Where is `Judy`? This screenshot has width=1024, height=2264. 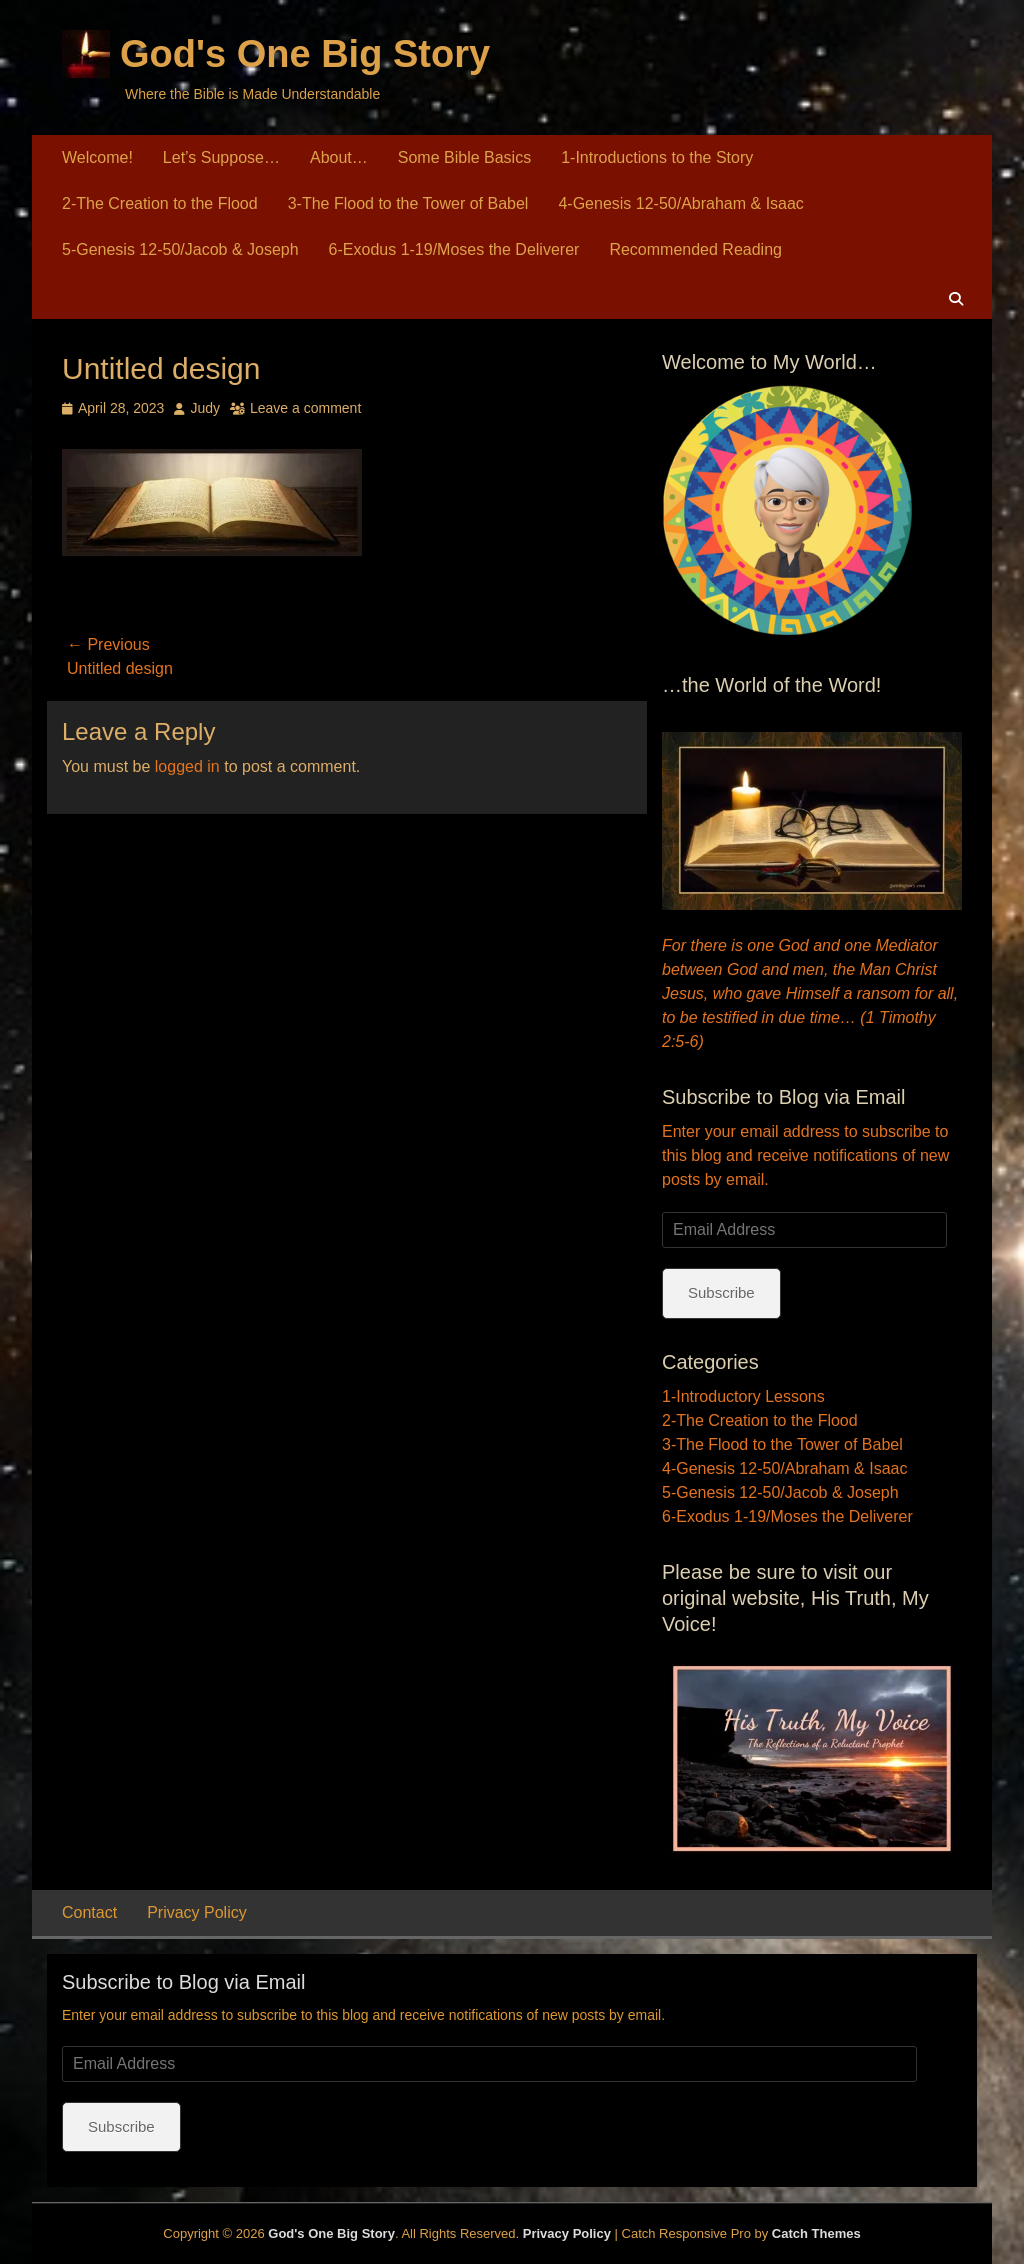 Judy is located at coordinates (205, 408).